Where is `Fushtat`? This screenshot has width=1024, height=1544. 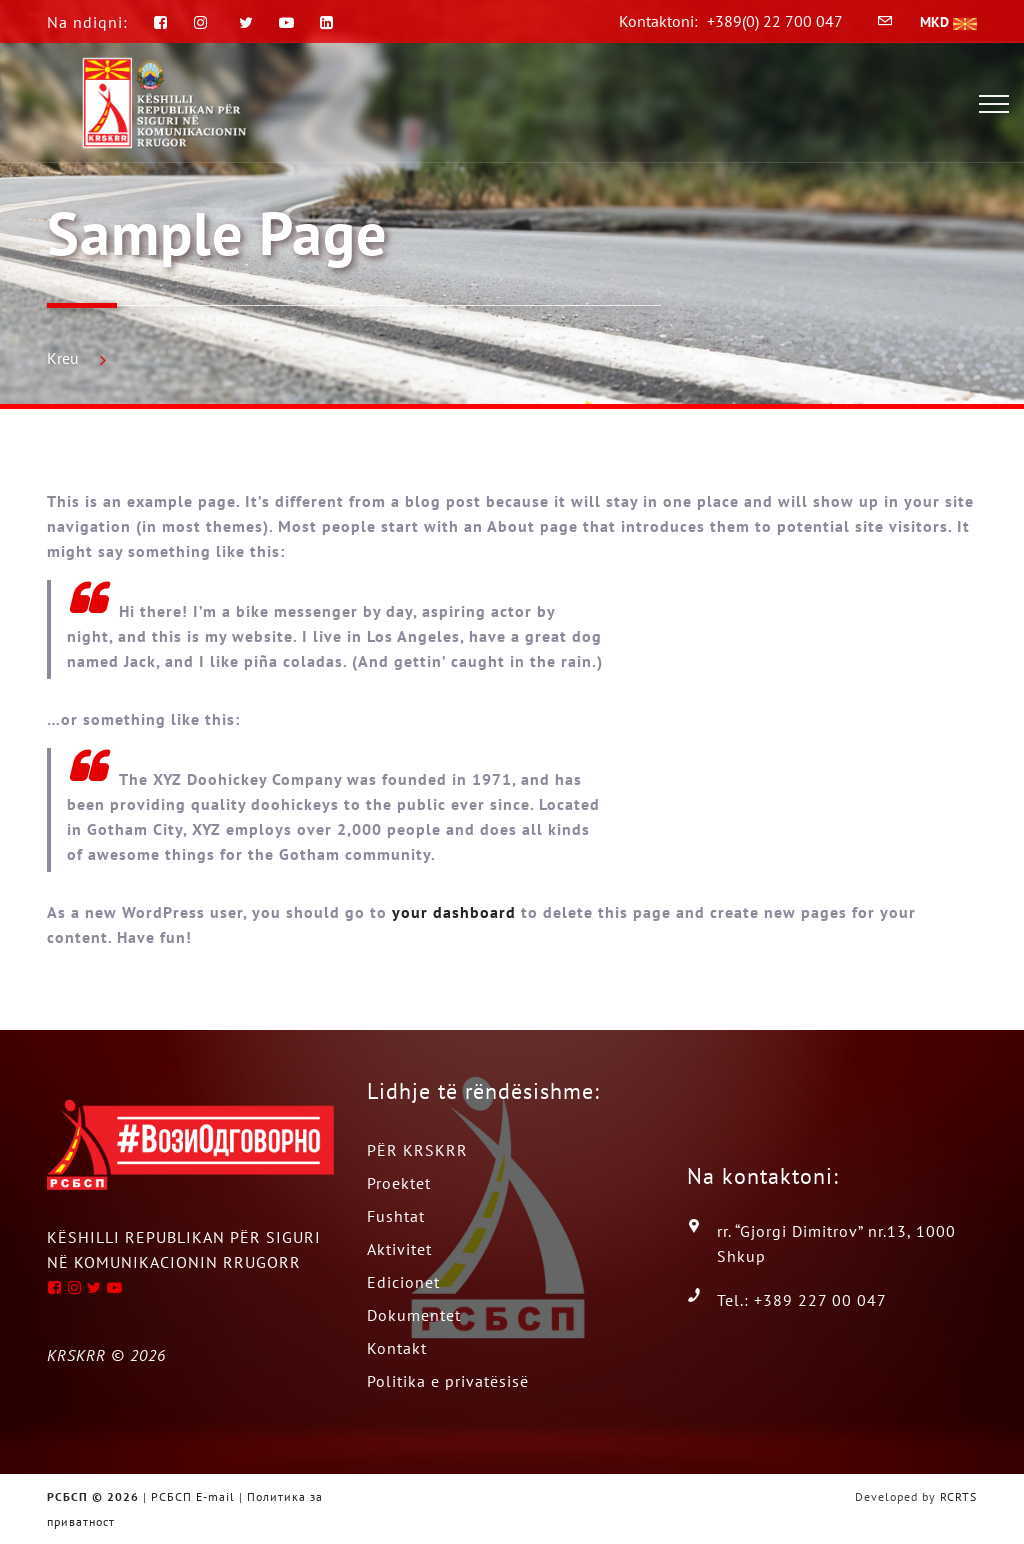
Fushtat is located at coordinates (396, 1216).